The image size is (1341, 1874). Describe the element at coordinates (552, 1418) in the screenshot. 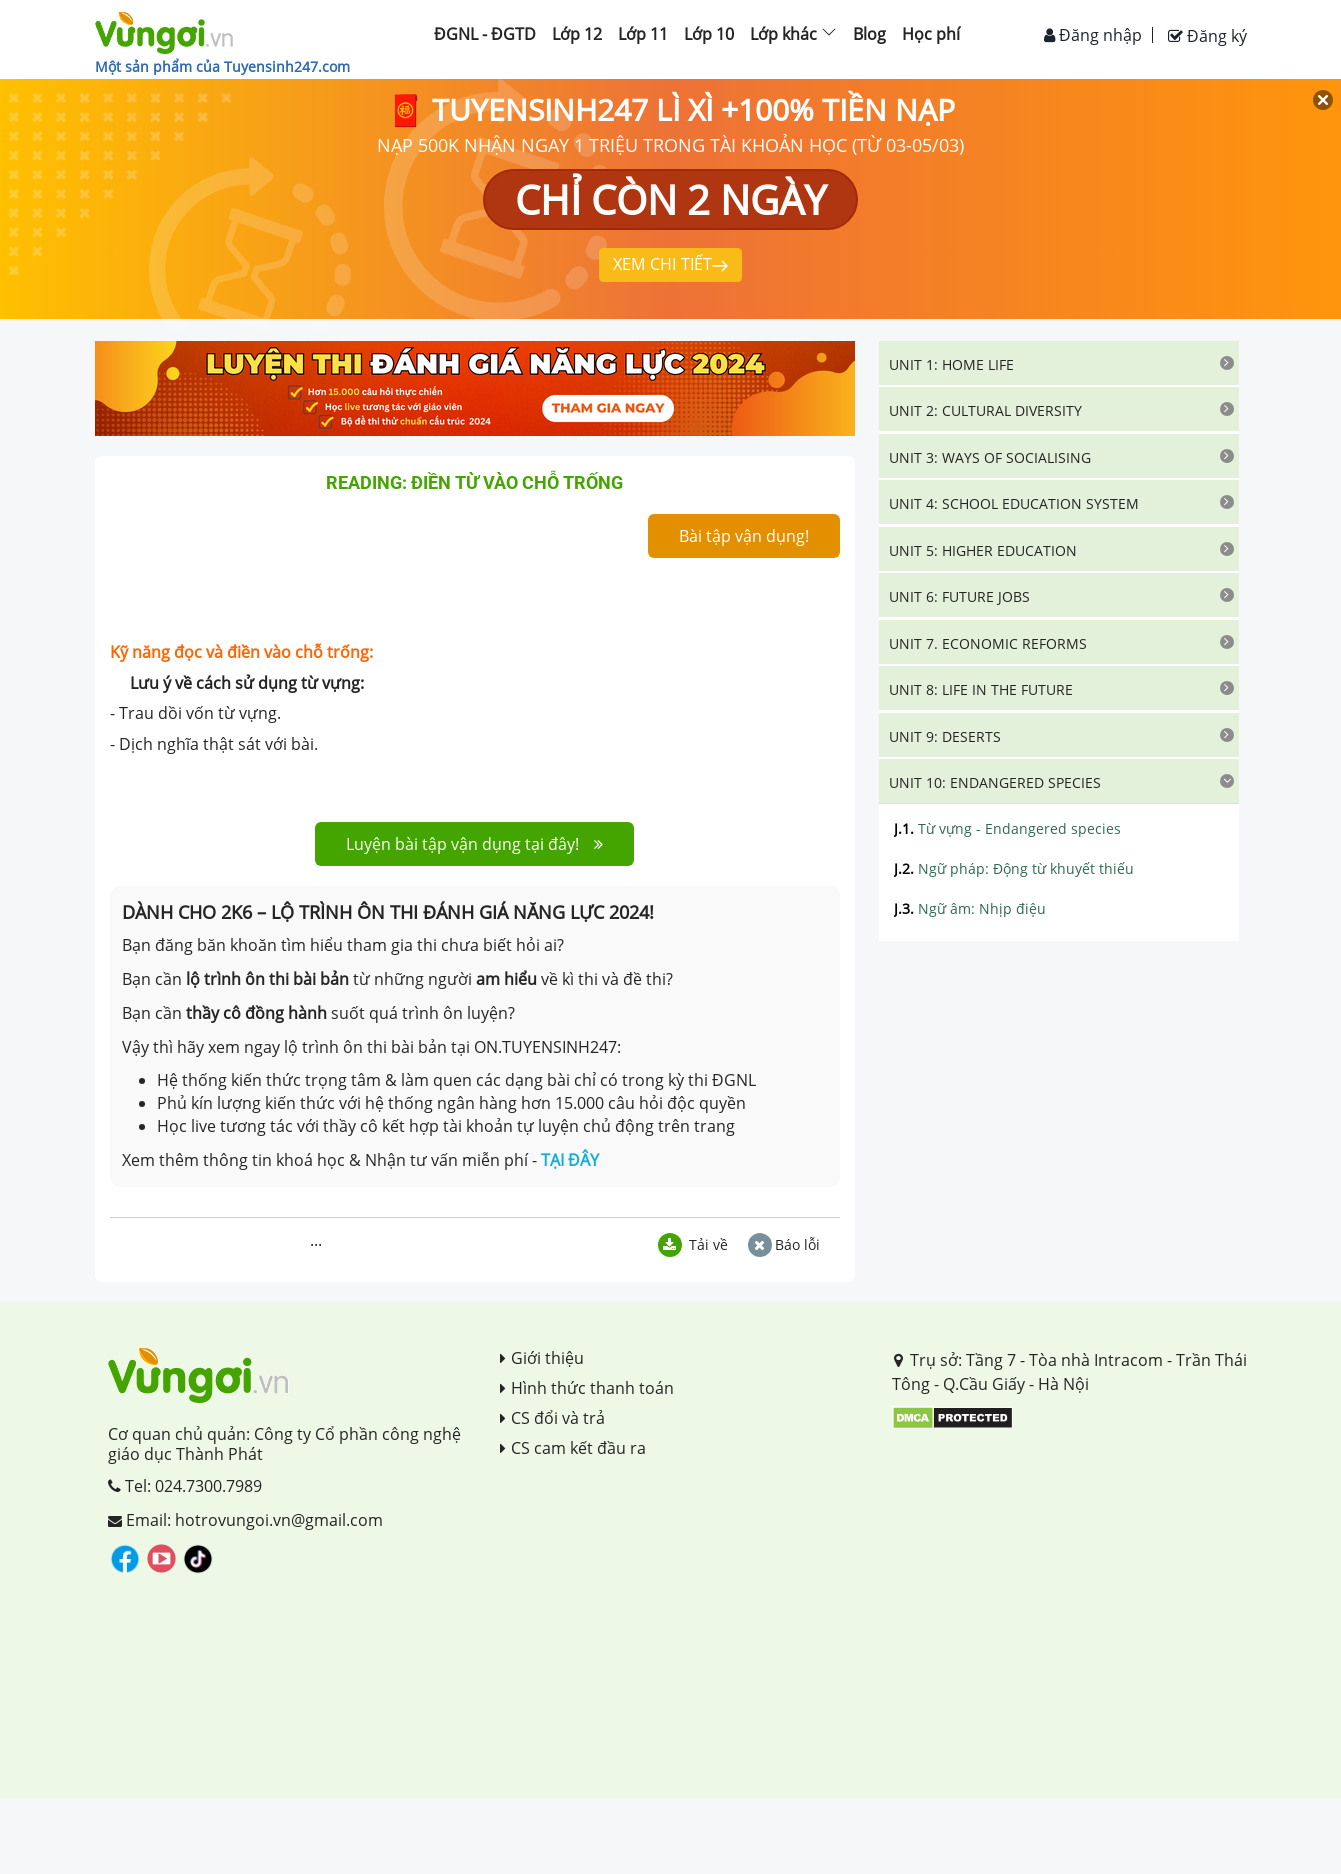

I see `CS đổi và trả` at that location.